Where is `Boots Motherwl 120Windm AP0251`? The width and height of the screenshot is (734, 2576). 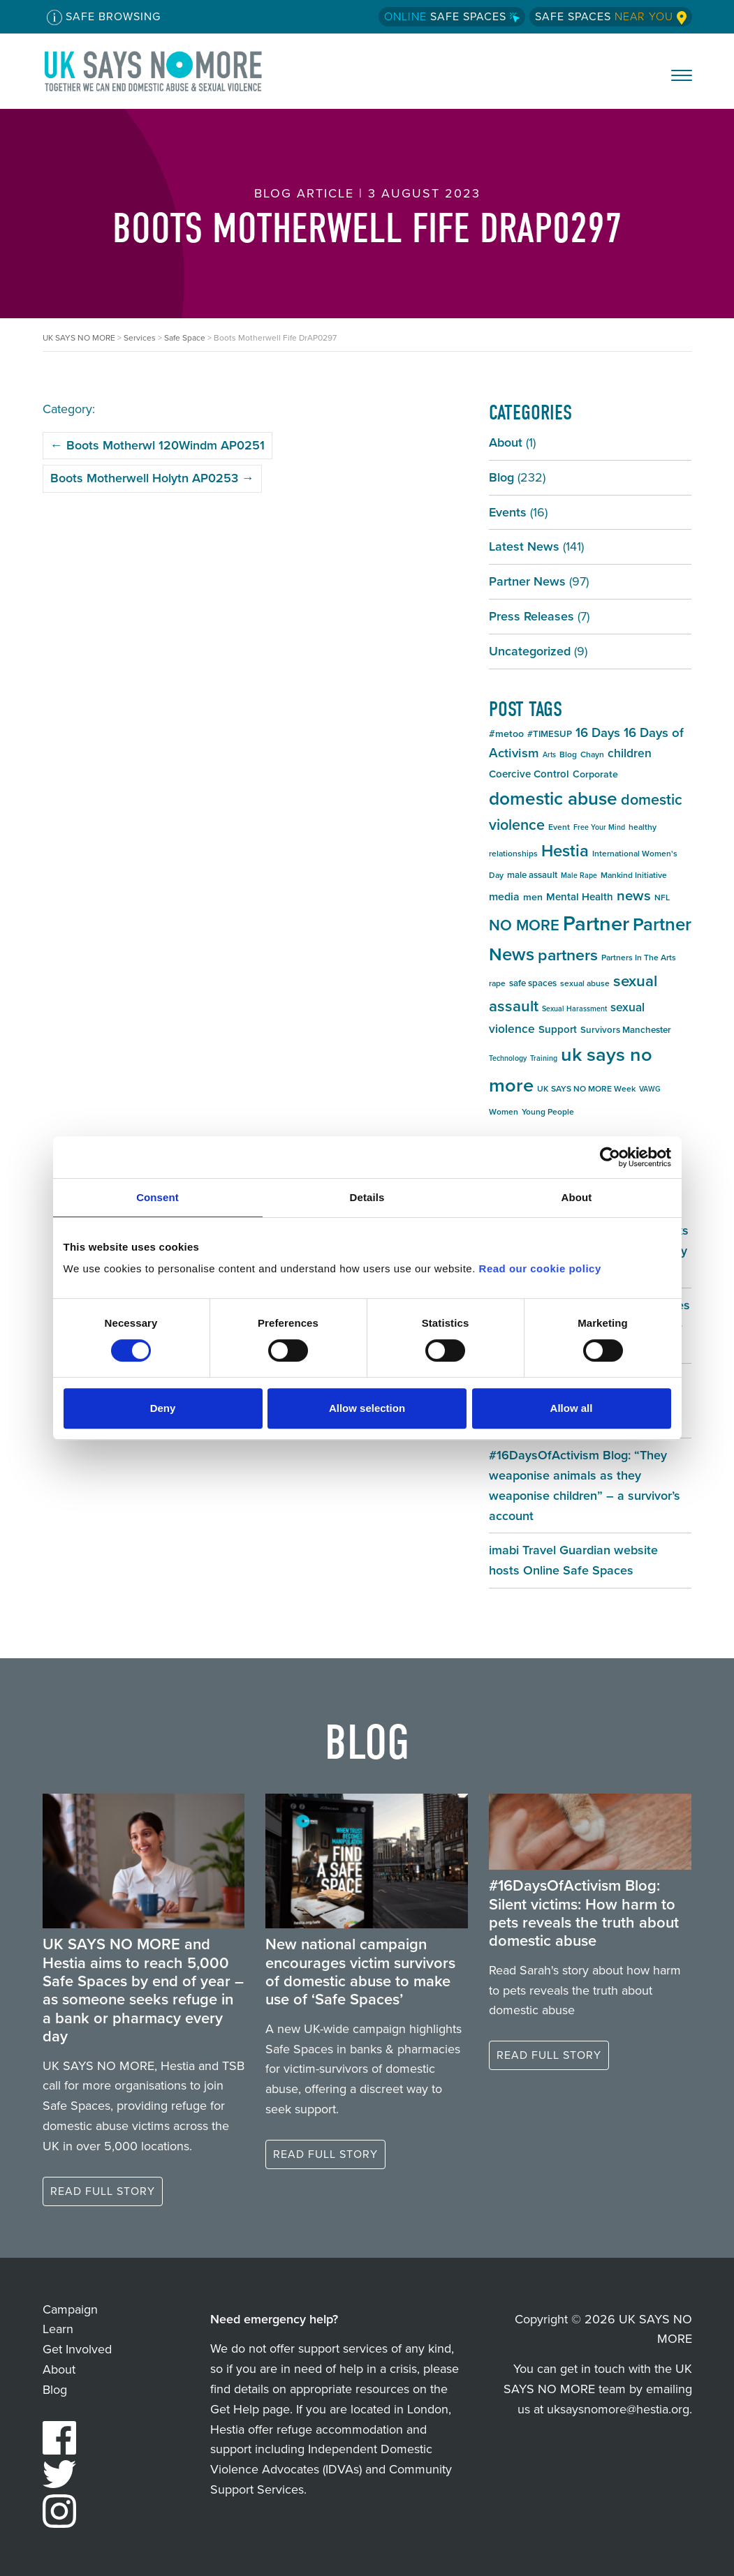
Boots Motherwl 120Windm AP0251 is located at coordinates (157, 445).